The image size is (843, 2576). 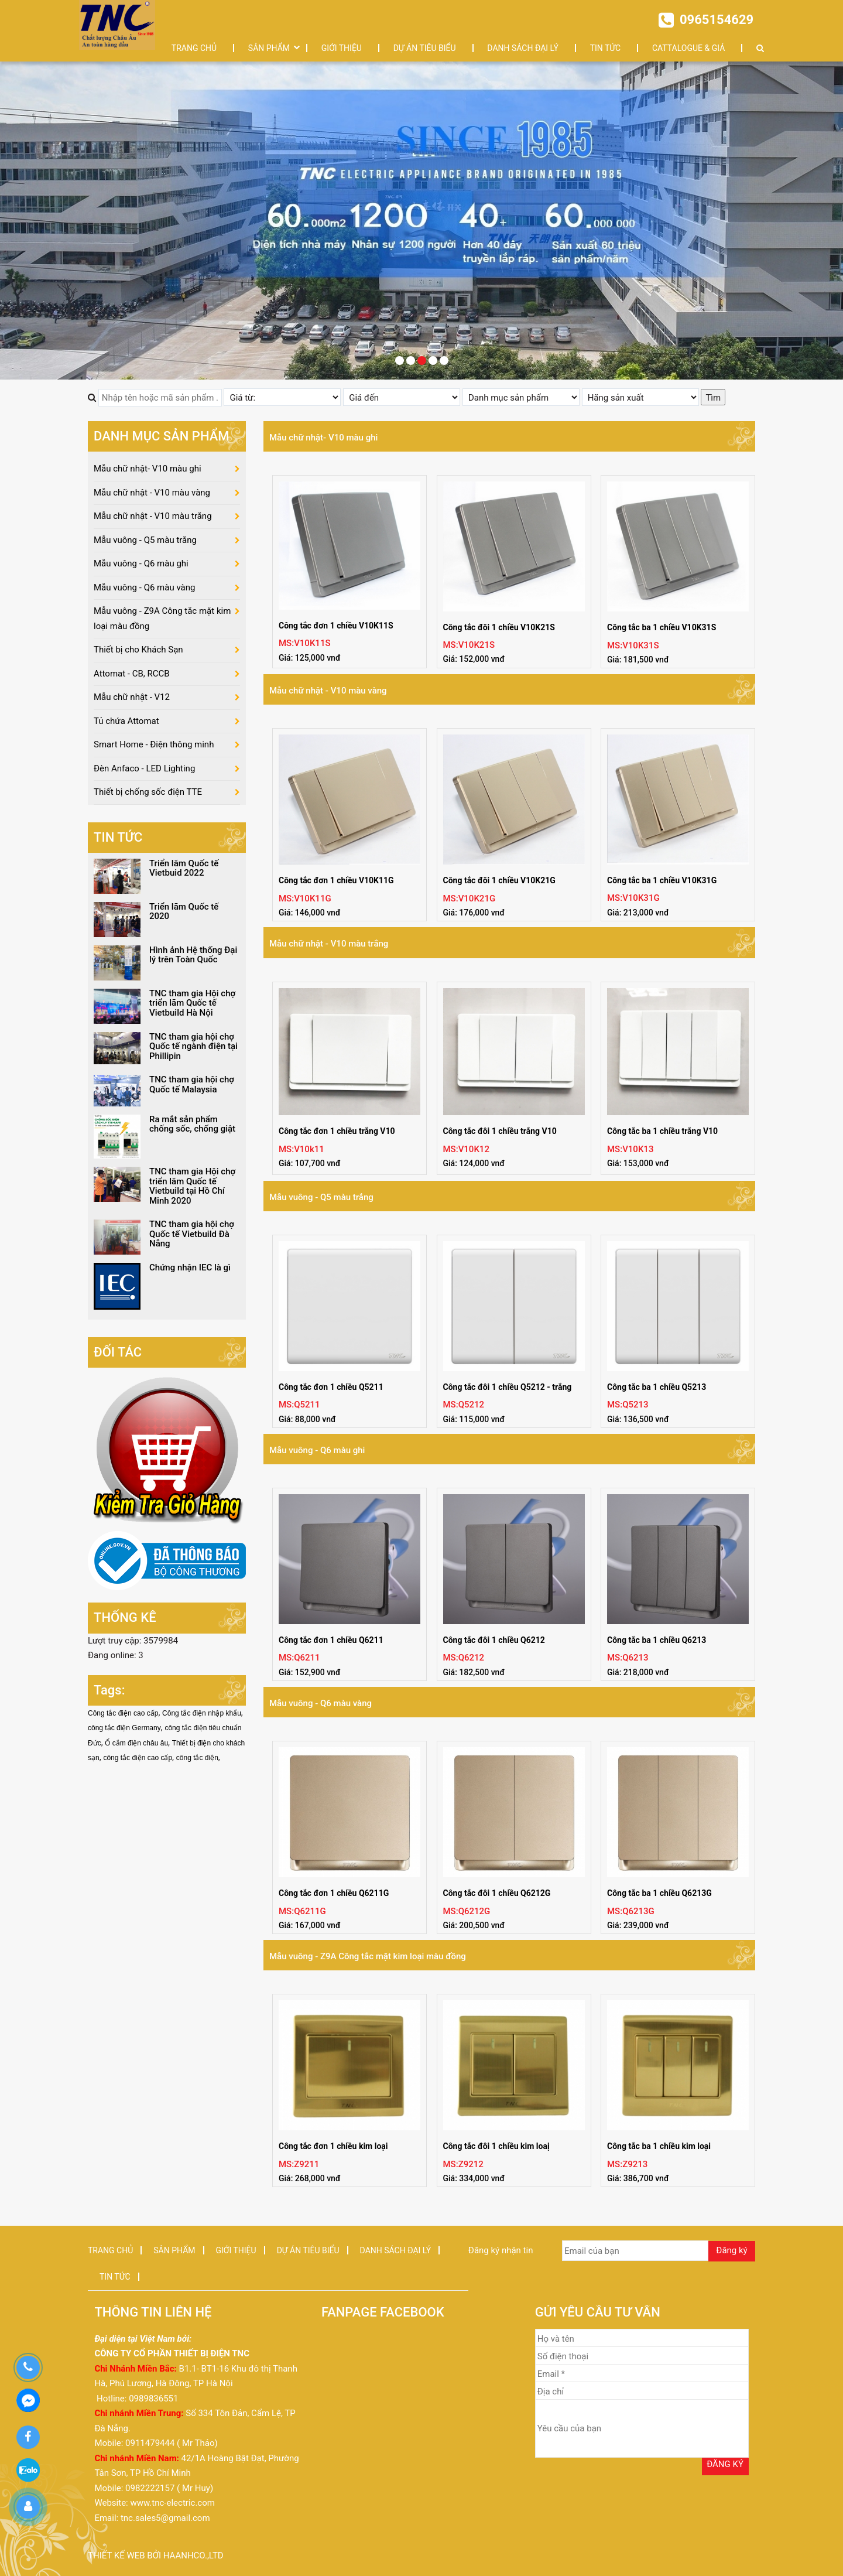 I want to click on Mẫu chữ nhật - V12, so click(x=132, y=697).